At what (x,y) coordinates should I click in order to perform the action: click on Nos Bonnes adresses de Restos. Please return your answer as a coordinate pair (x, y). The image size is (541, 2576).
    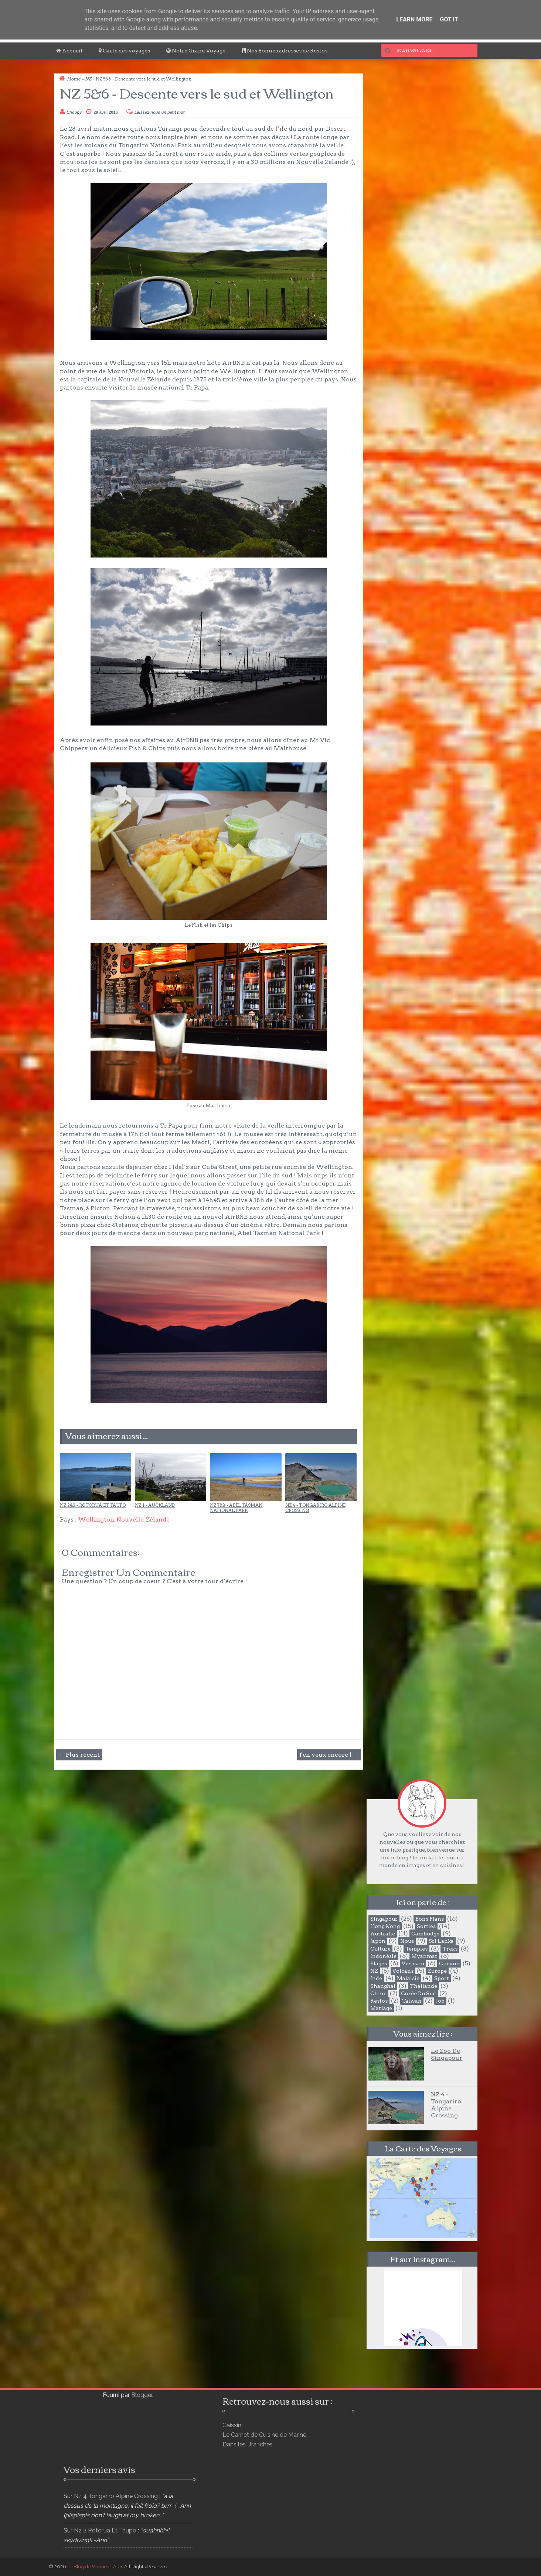
    Looking at the image, I should click on (284, 51).